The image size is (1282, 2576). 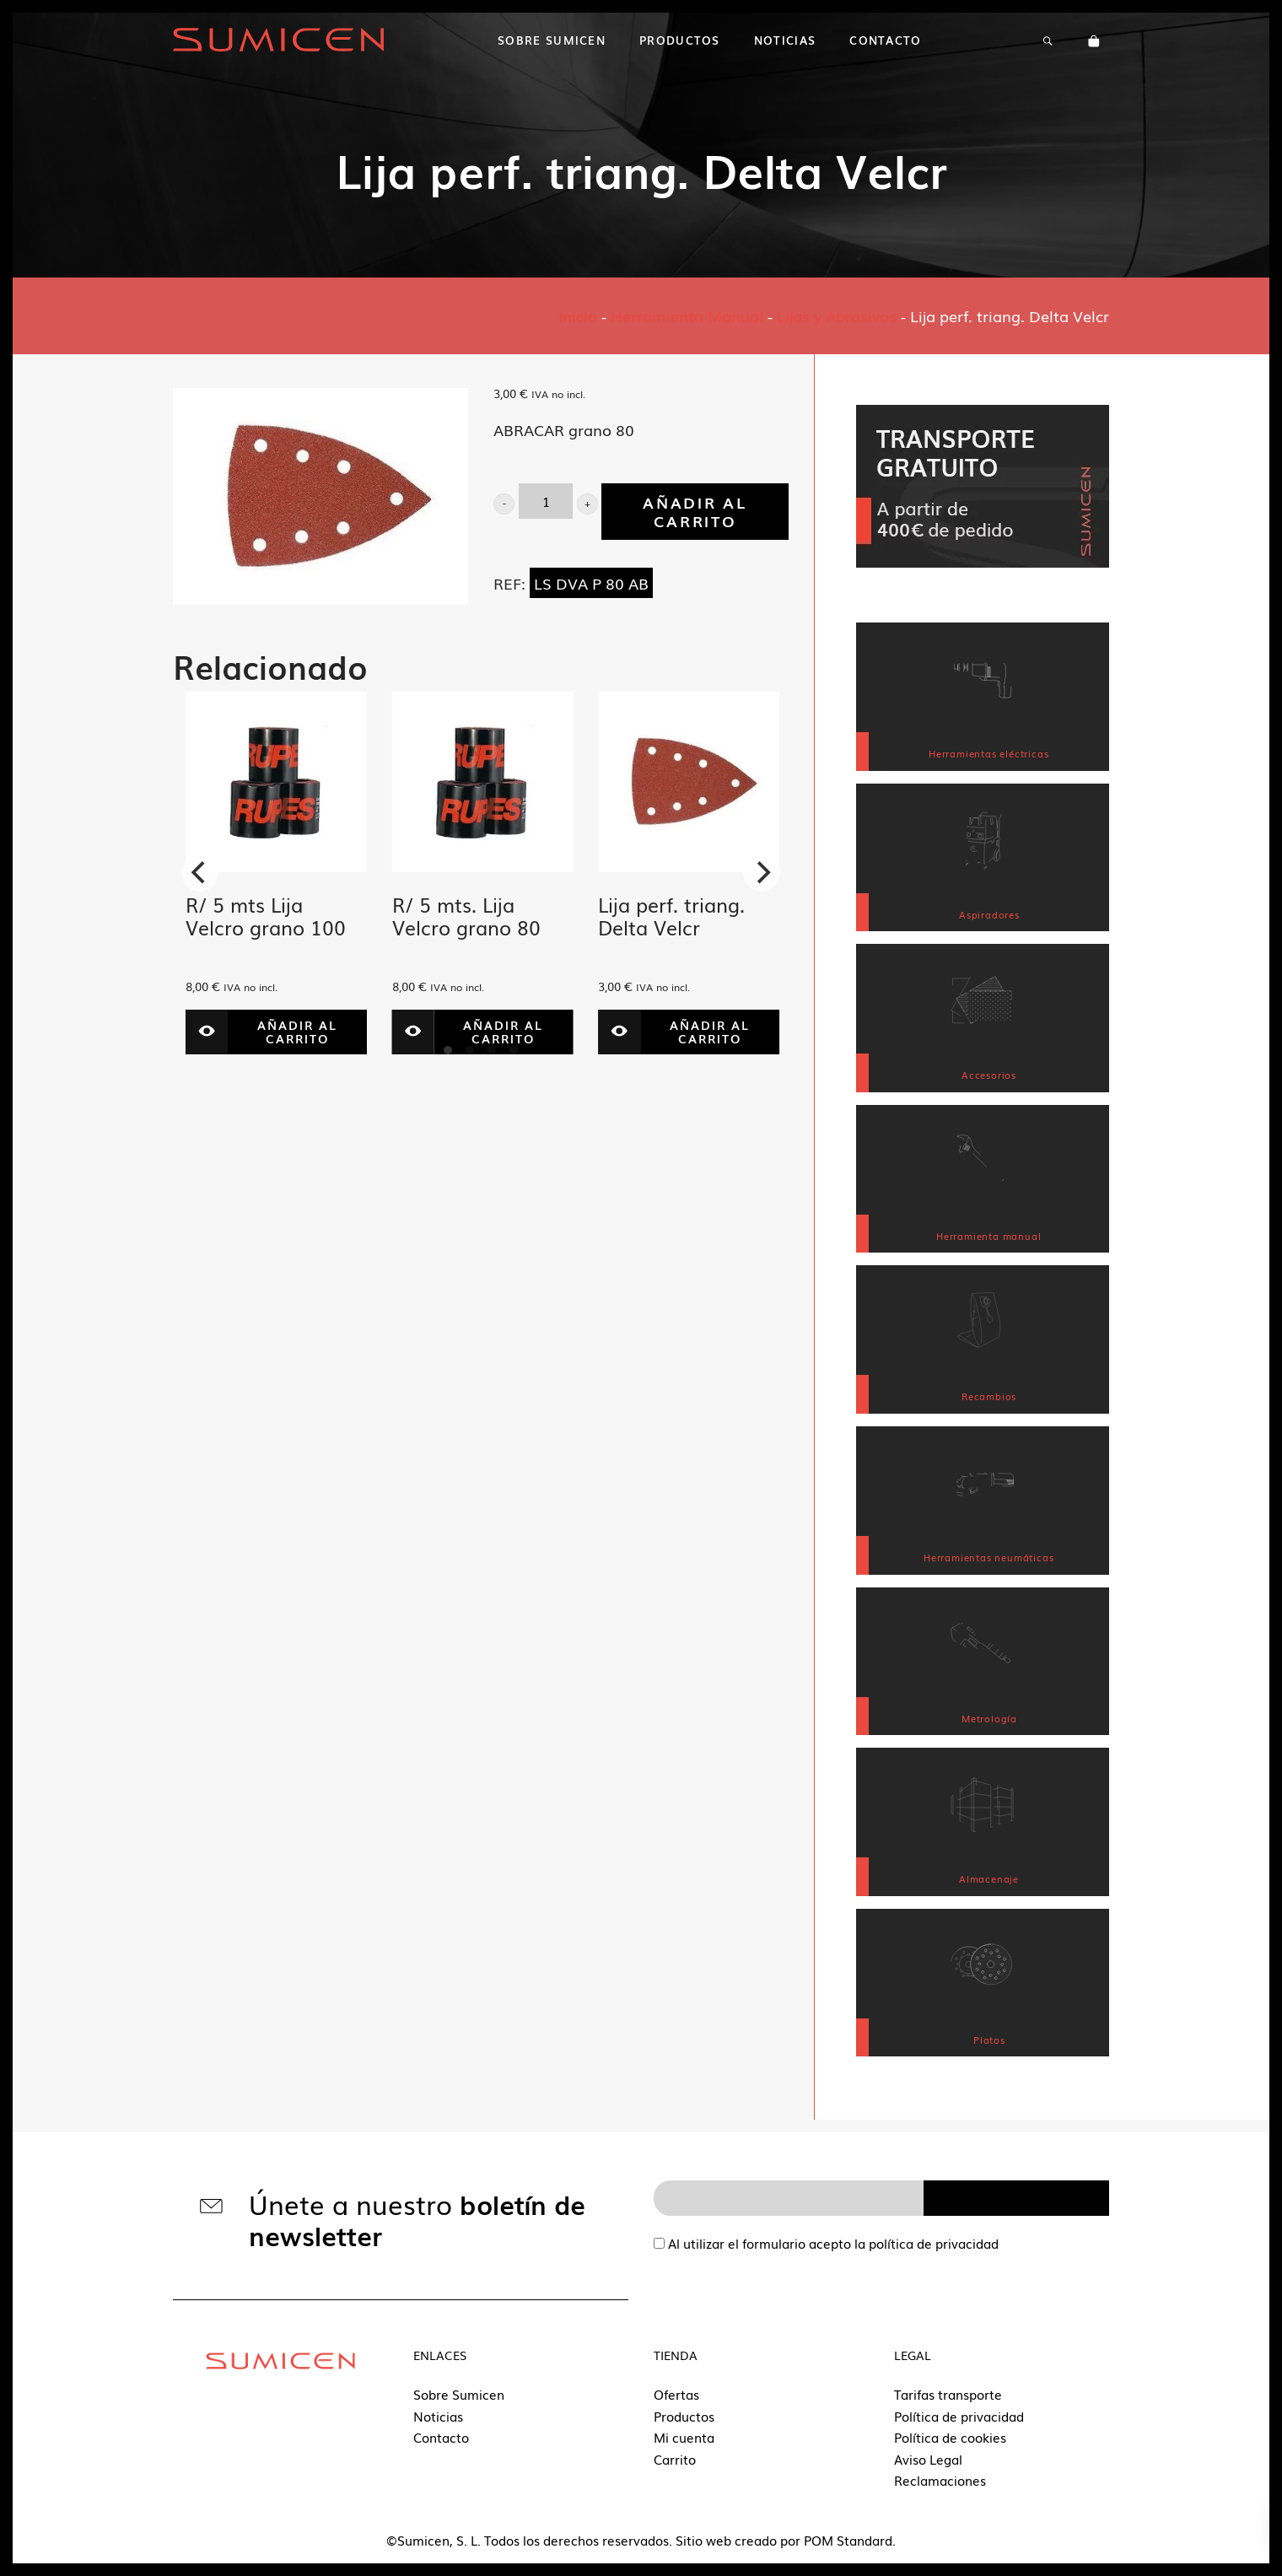 I want to click on Carrito, so click(x=675, y=2458).